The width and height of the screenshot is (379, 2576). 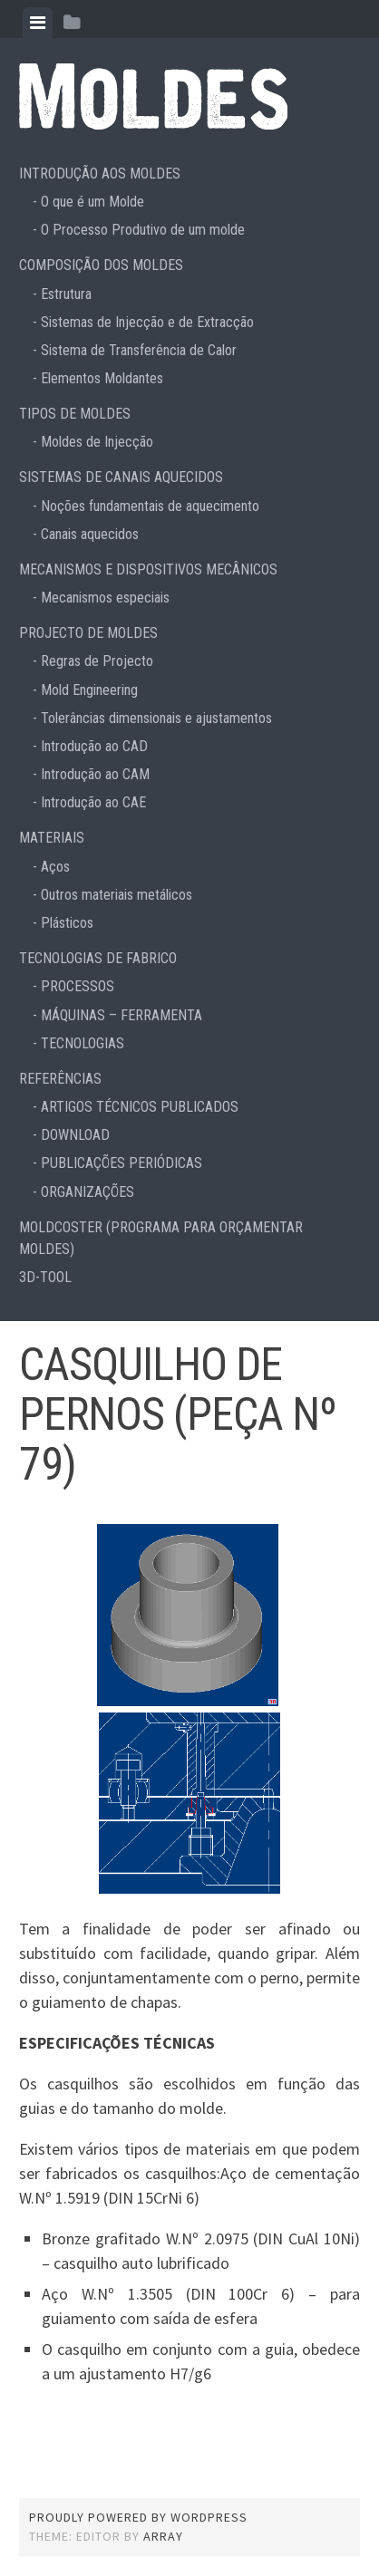 I want to click on PROCESSOS, so click(x=77, y=986).